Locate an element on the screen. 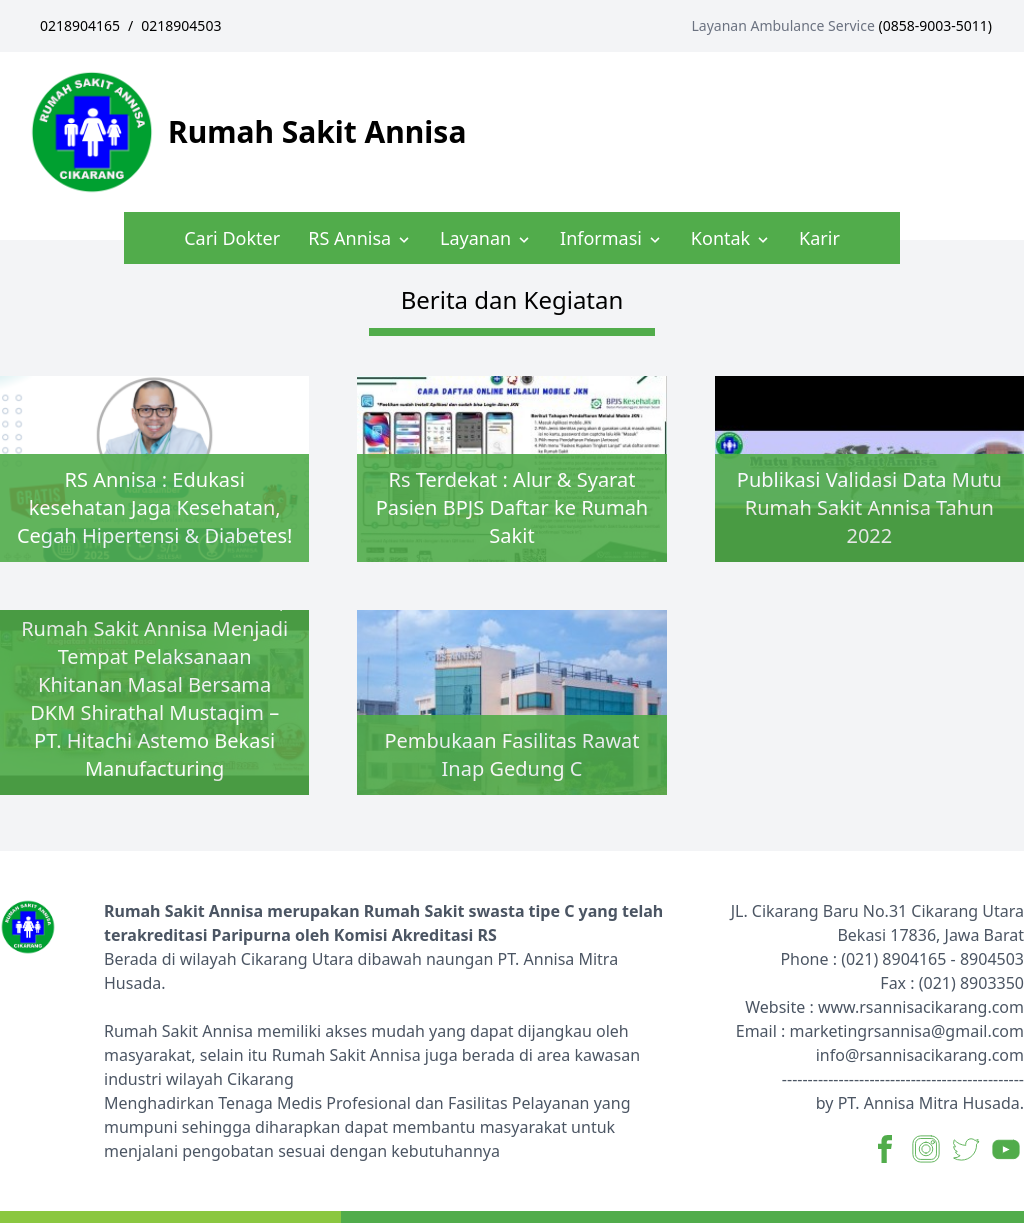 This screenshot has width=1024, height=1223. 0858-9003-5011 is located at coordinates (935, 25).